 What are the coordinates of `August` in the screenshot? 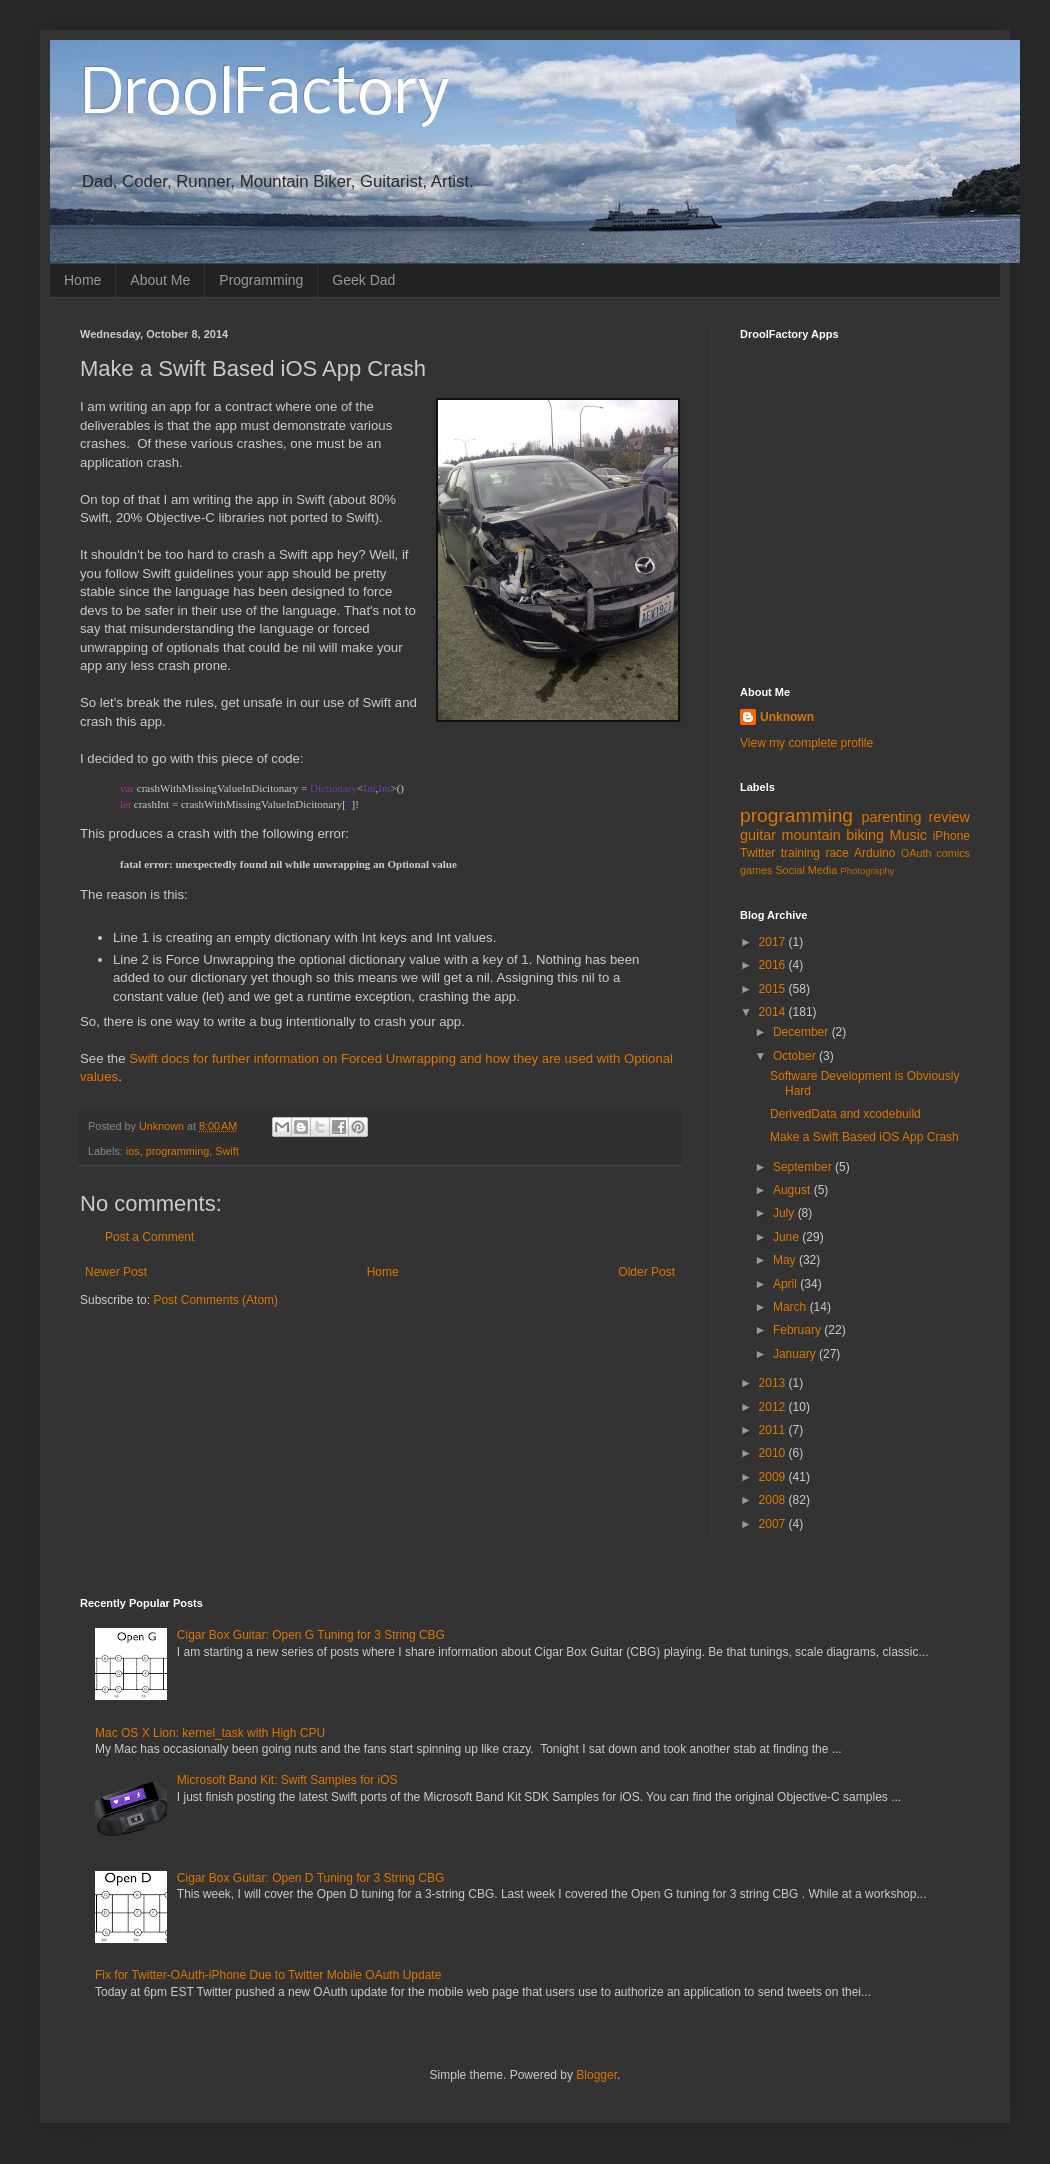 It's located at (793, 1190).